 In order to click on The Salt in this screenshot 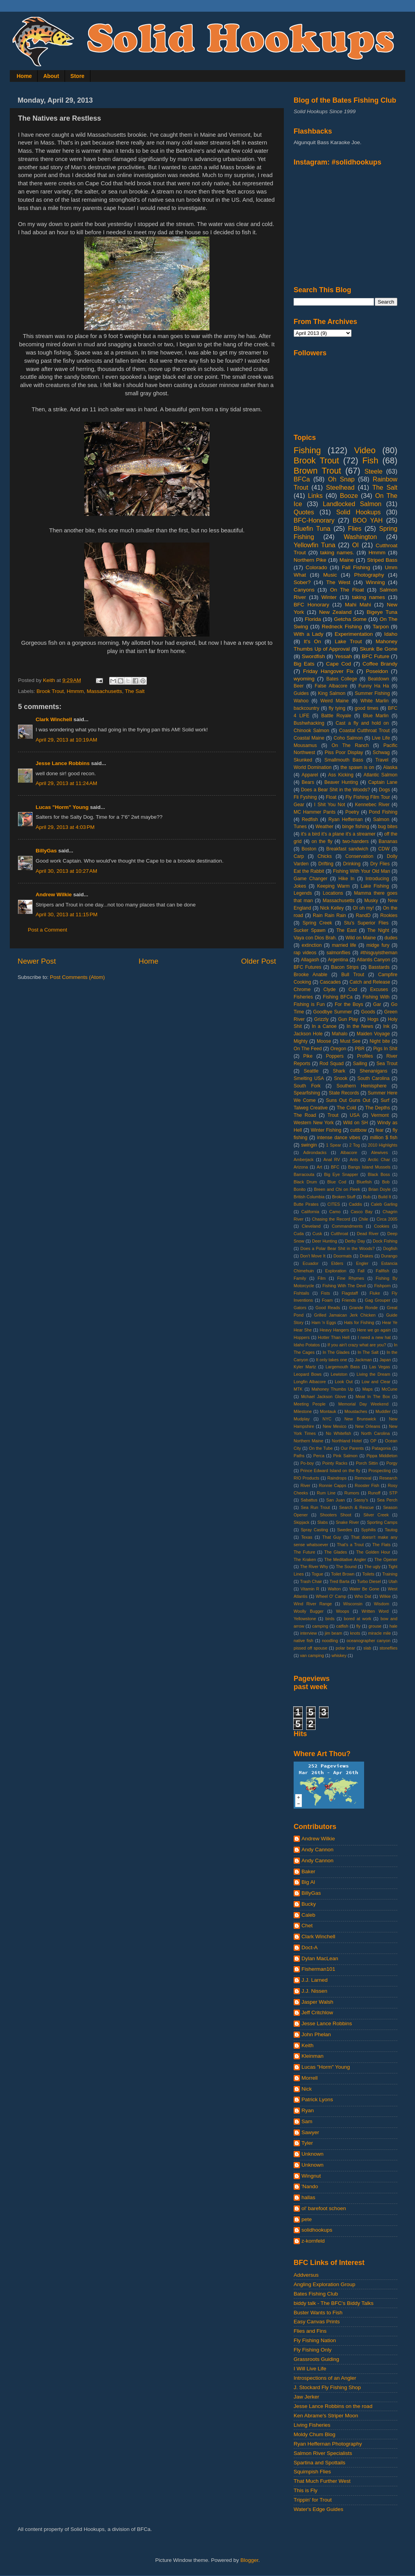, I will do `click(134, 691)`.